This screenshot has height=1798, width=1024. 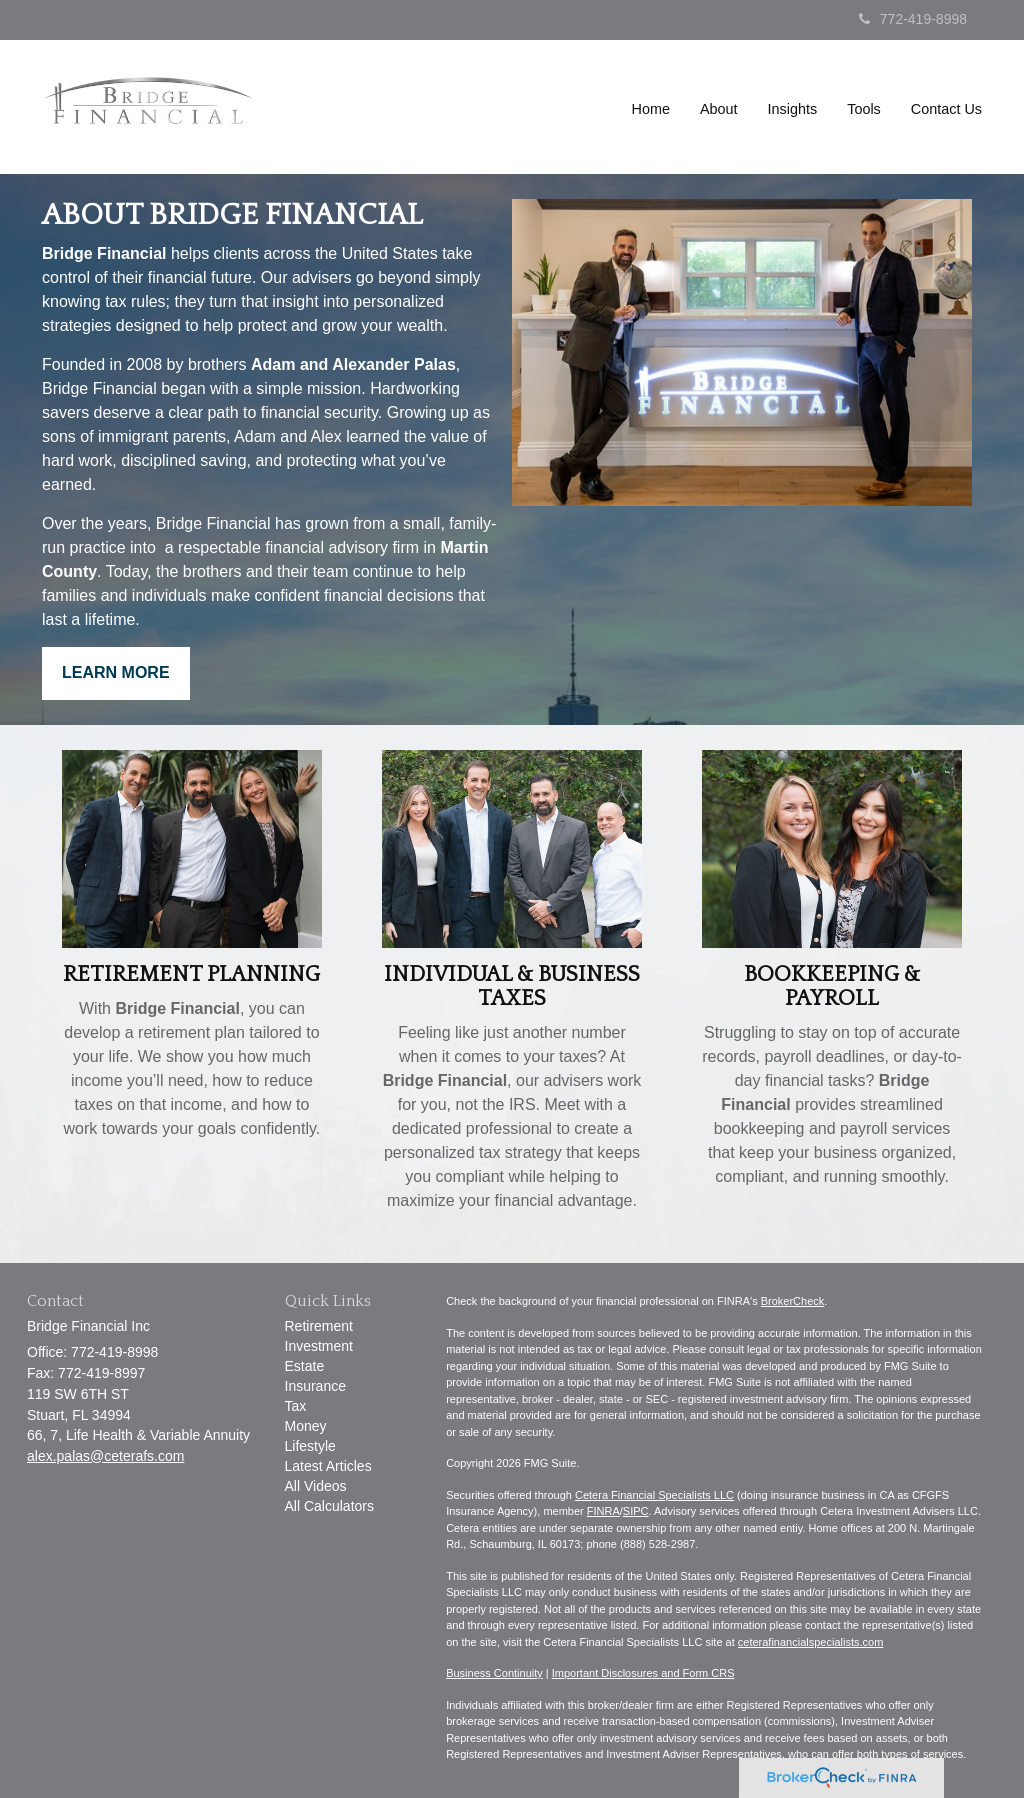 I want to click on Important Disclosures and Form CRS, so click(x=643, y=1673).